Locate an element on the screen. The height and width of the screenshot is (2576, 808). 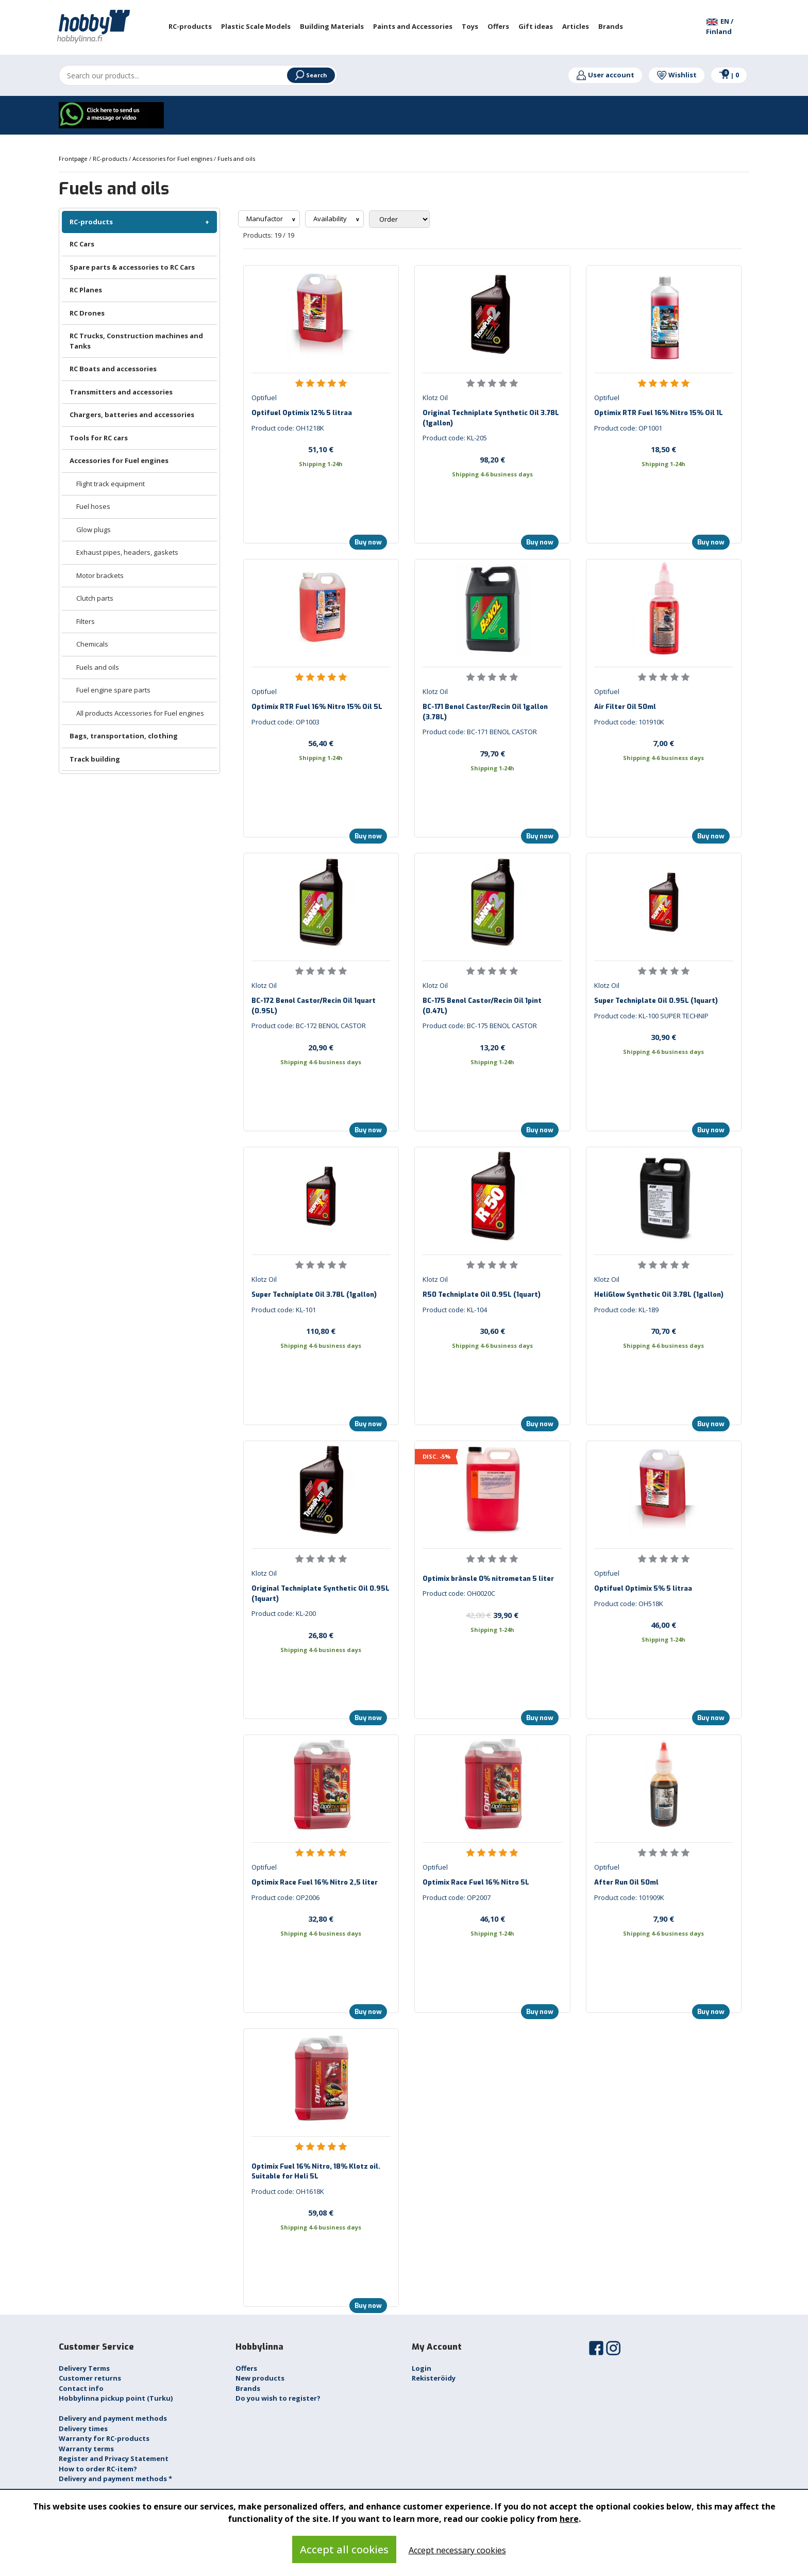
70,70 € is located at coordinates (663, 1331).